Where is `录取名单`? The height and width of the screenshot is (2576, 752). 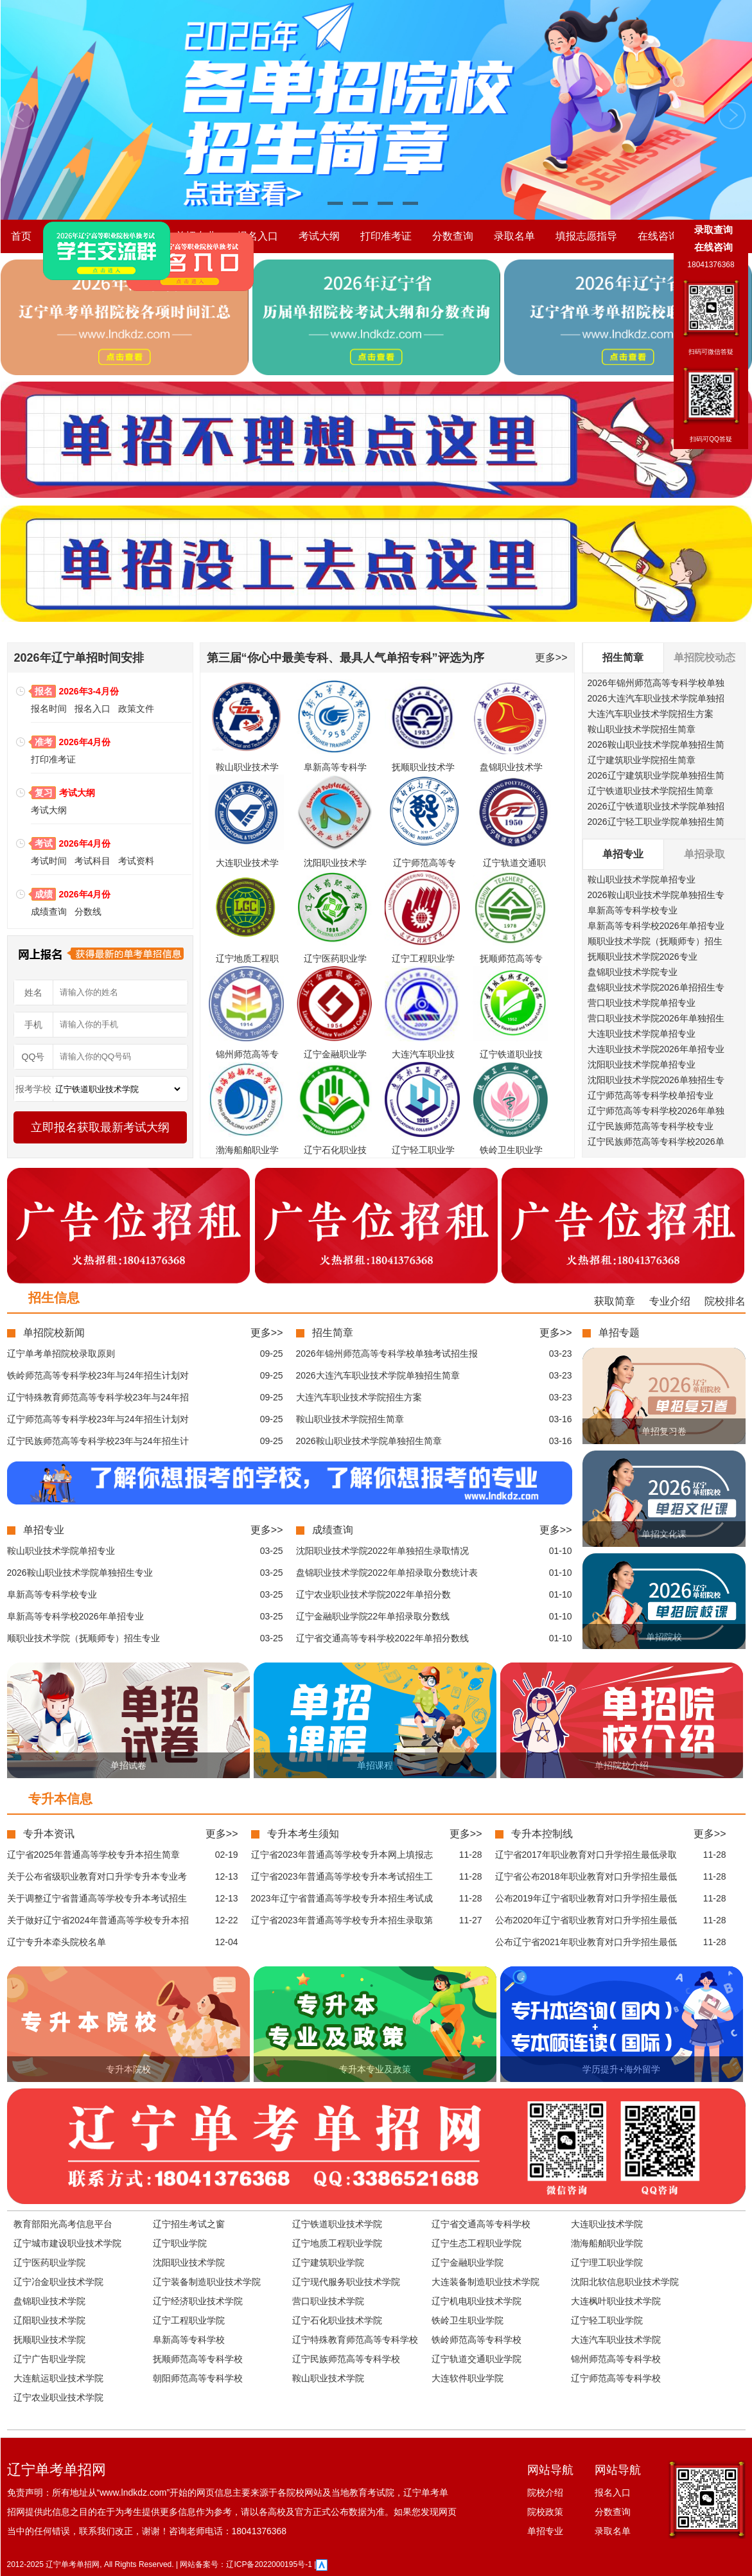
录取名单 is located at coordinates (514, 236).